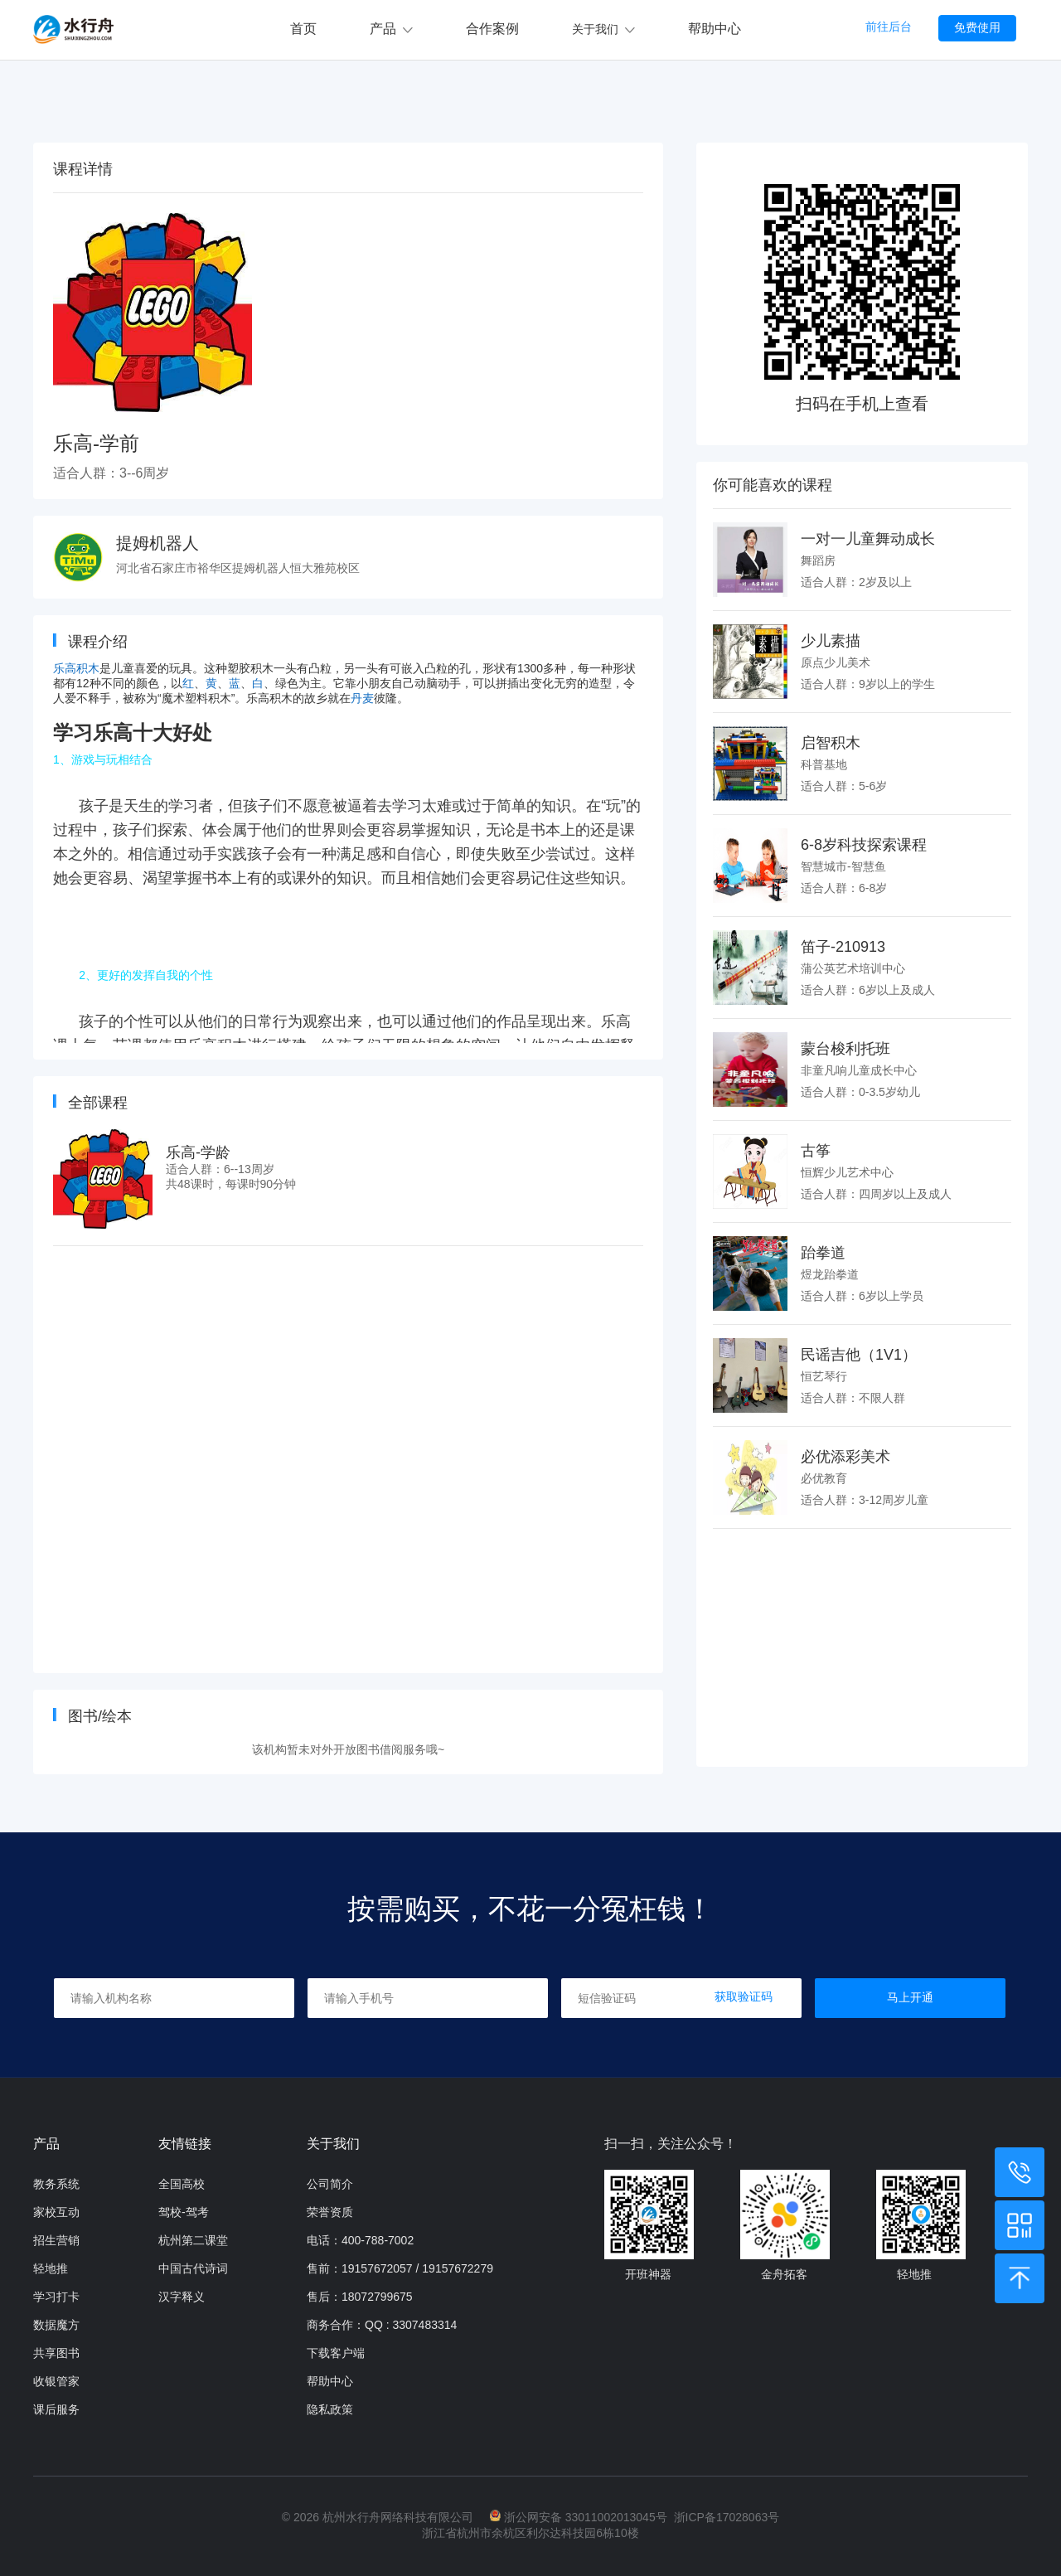 The image size is (1061, 2576). What do you see at coordinates (181, 2183) in the screenshot?
I see `全国高校` at bounding box center [181, 2183].